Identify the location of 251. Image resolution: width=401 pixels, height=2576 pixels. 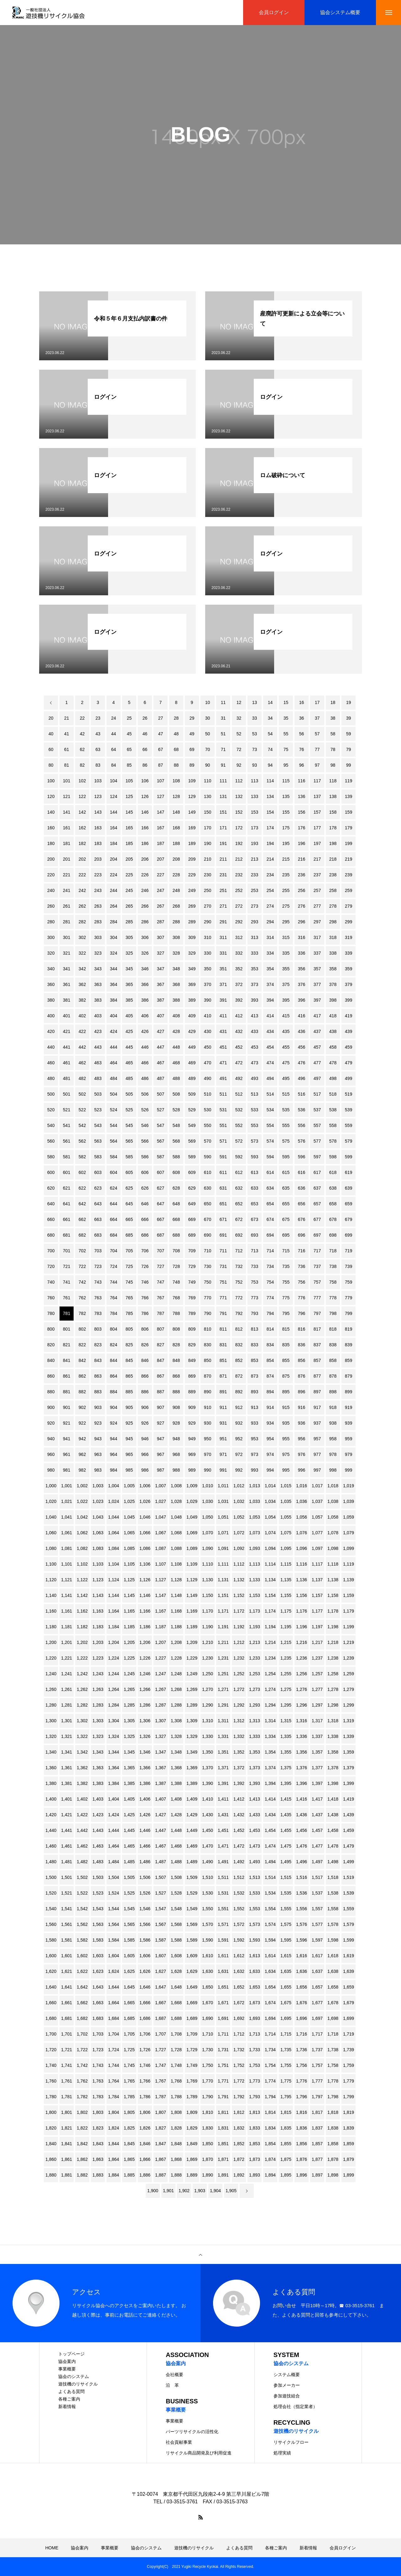
(223, 890).